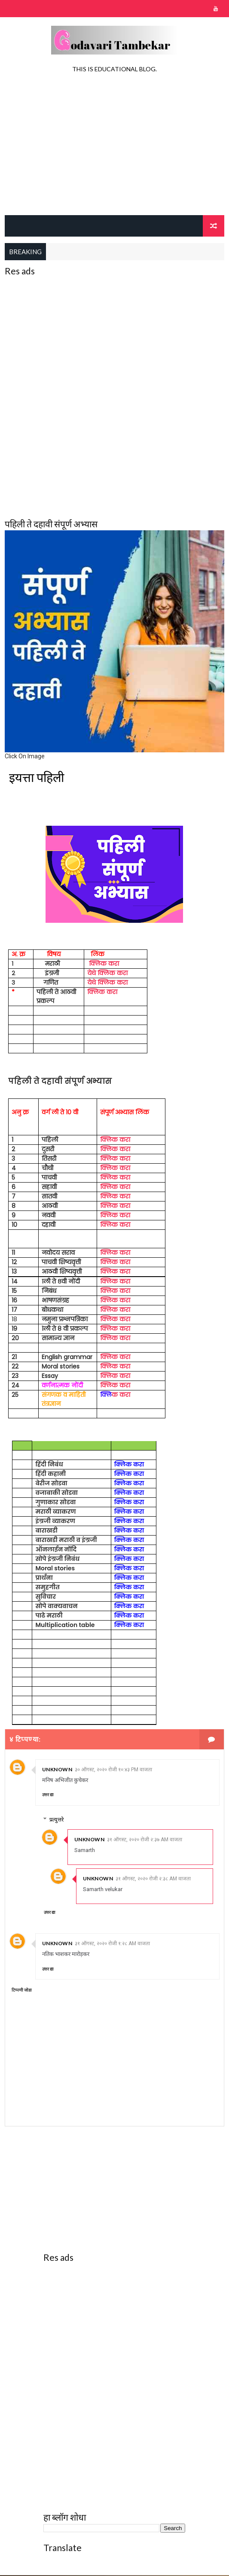 Image resolution: width=229 pixels, height=2576 pixels. I want to click on Unknown, so click(57, 1770).